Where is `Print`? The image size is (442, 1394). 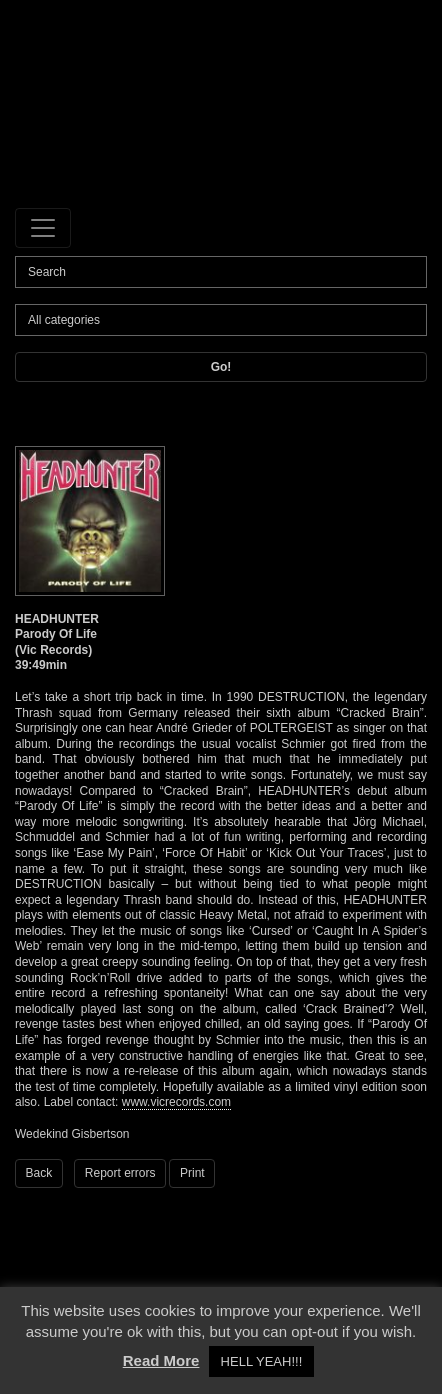 Print is located at coordinates (192, 1173).